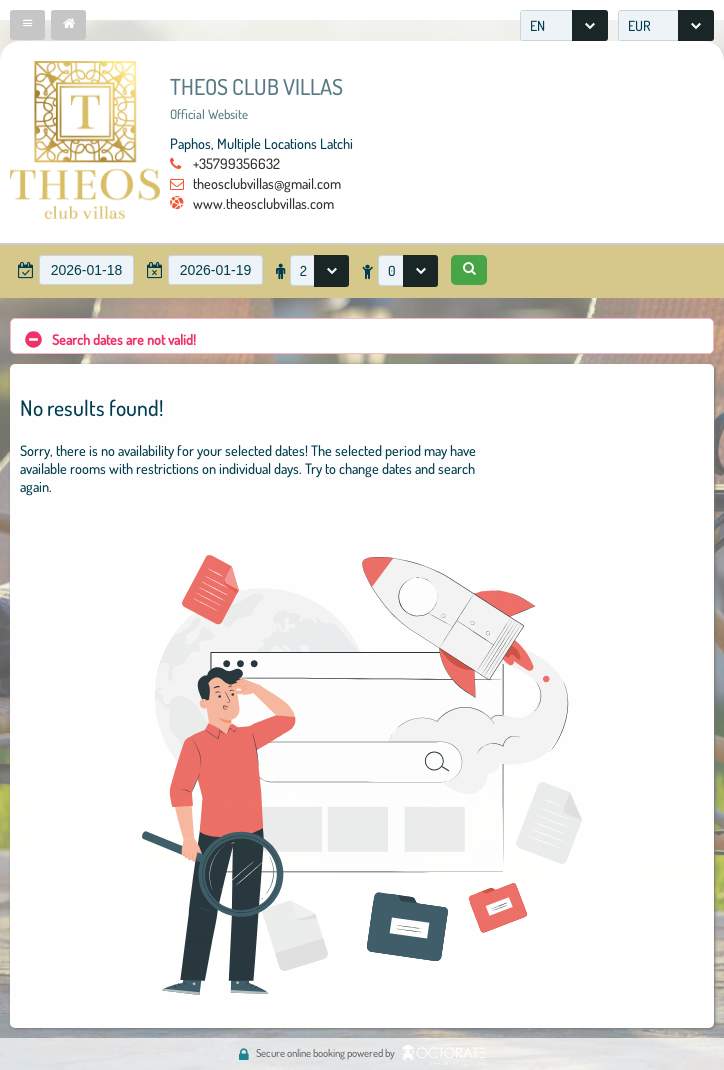  What do you see at coordinates (236, 163) in the screenshot?
I see `+35799356632` at bounding box center [236, 163].